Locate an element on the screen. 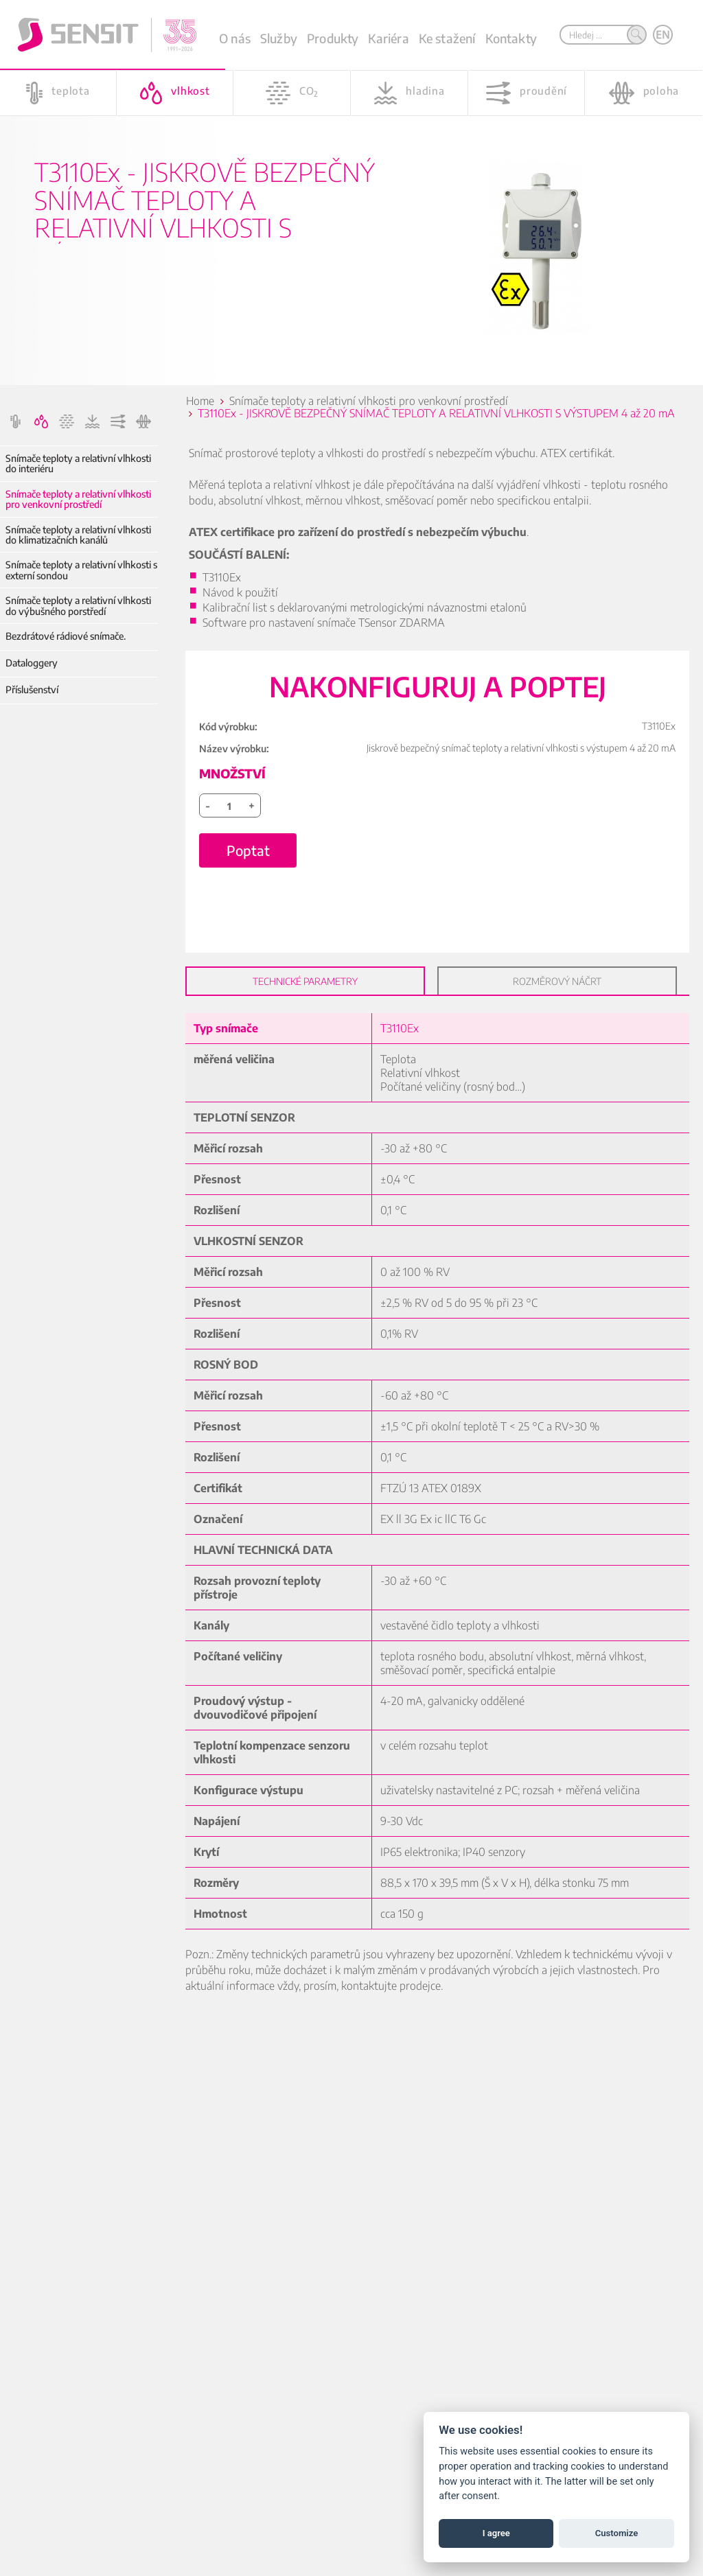 This screenshot has width=703, height=2576. Poptat is located at coordinates (248, 850).